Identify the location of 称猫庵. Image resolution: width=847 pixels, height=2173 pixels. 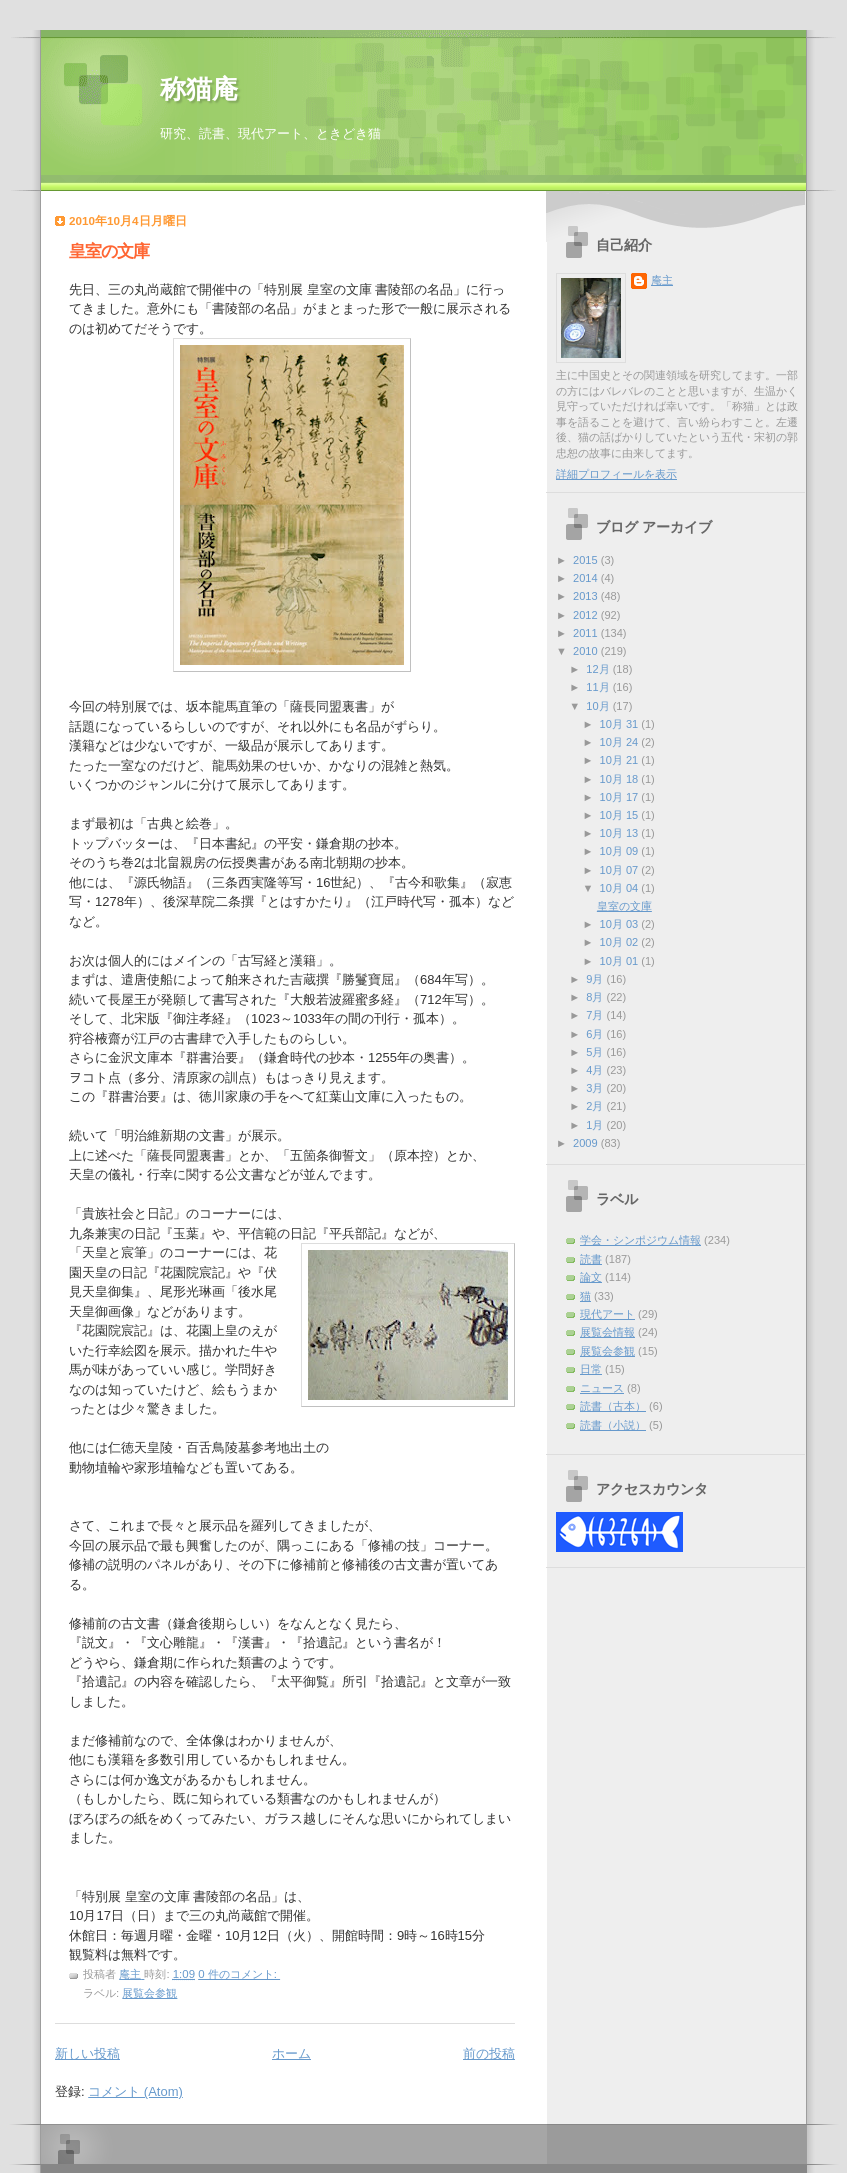
(199, 89).